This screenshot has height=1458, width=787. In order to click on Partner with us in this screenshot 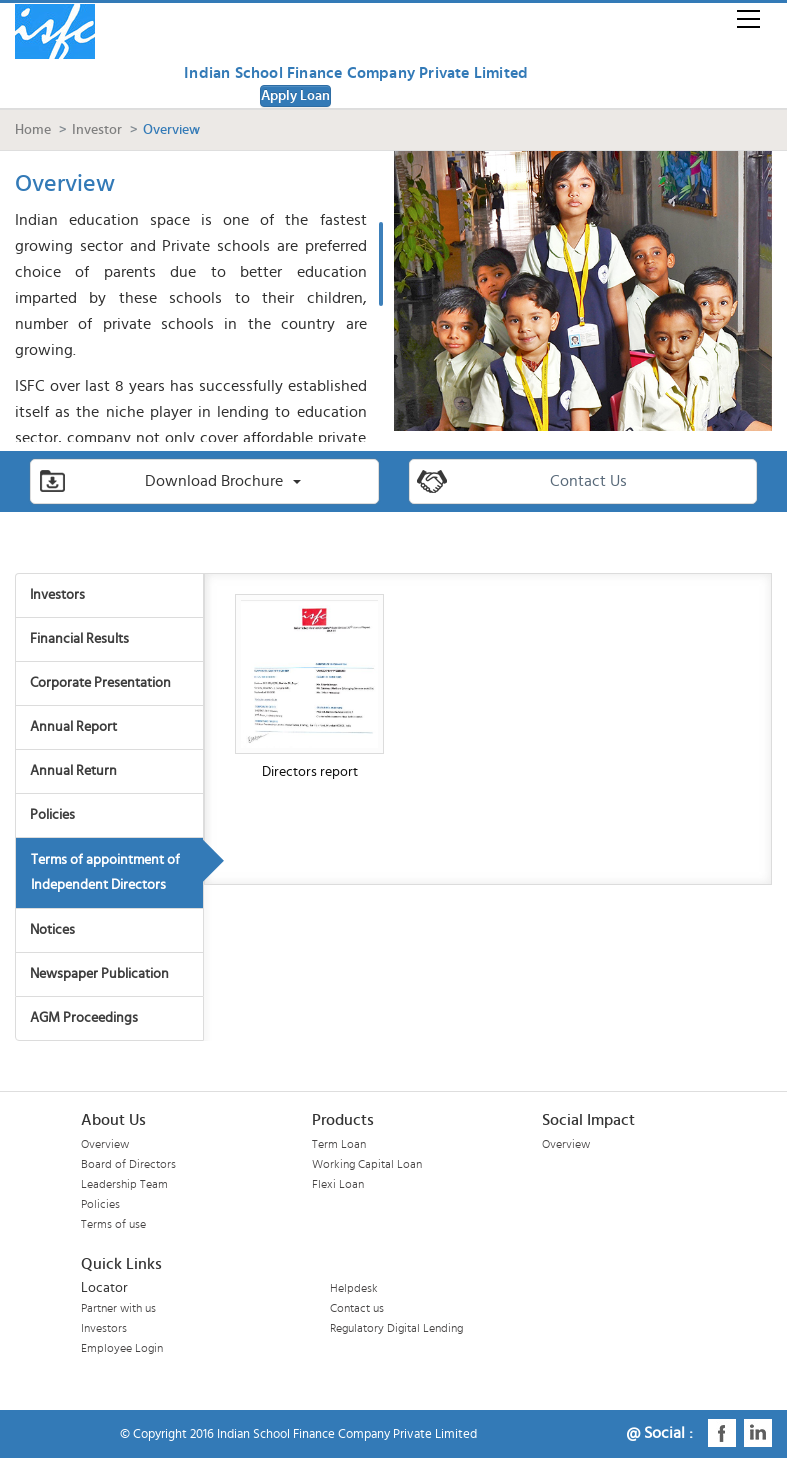, I will do `click(118, 1308)`.